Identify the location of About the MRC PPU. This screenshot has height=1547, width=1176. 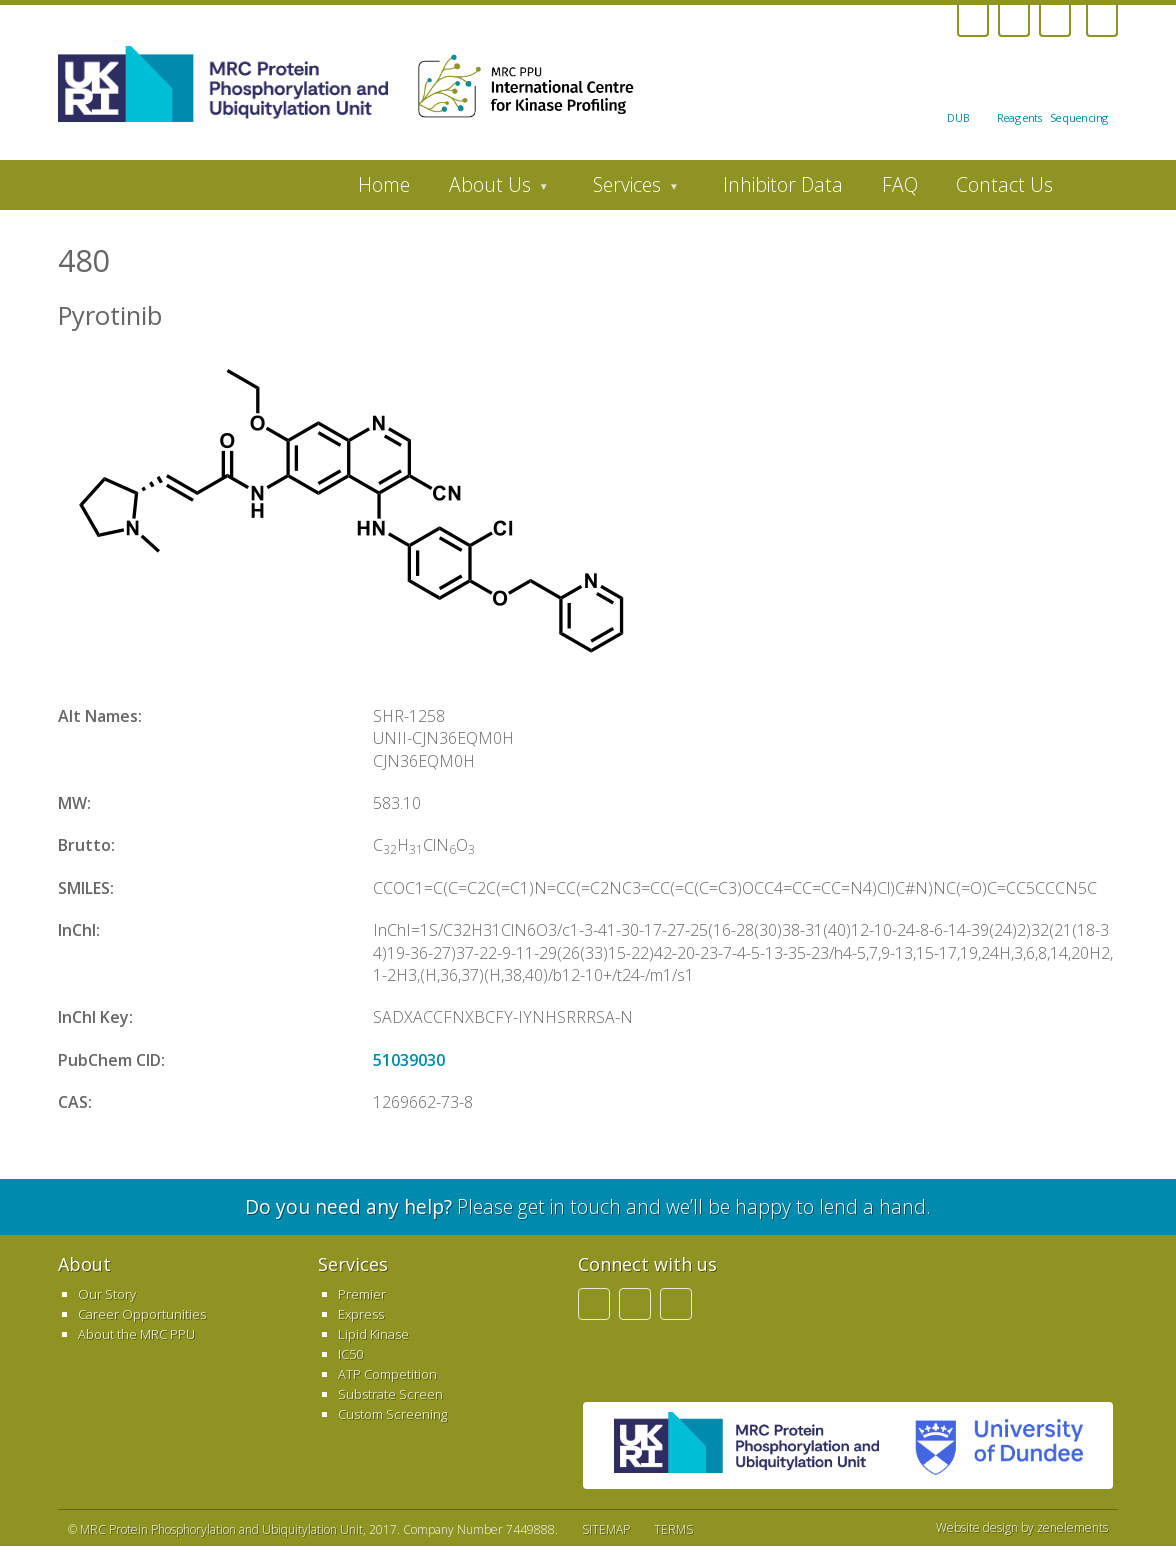
(136, 1334).